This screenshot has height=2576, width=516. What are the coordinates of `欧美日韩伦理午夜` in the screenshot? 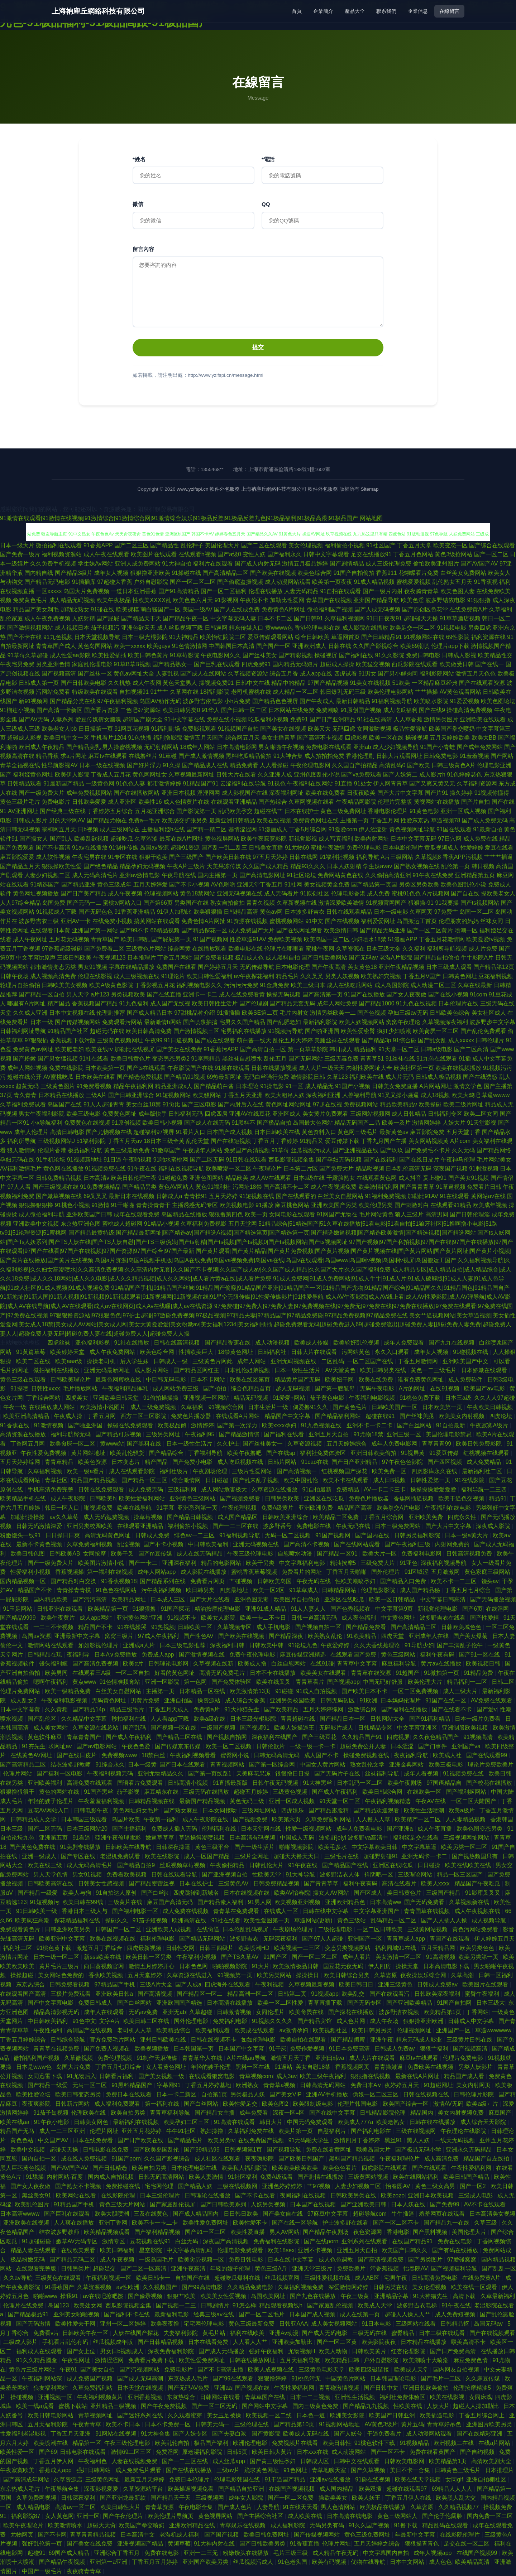 It's located at (134, 1178).